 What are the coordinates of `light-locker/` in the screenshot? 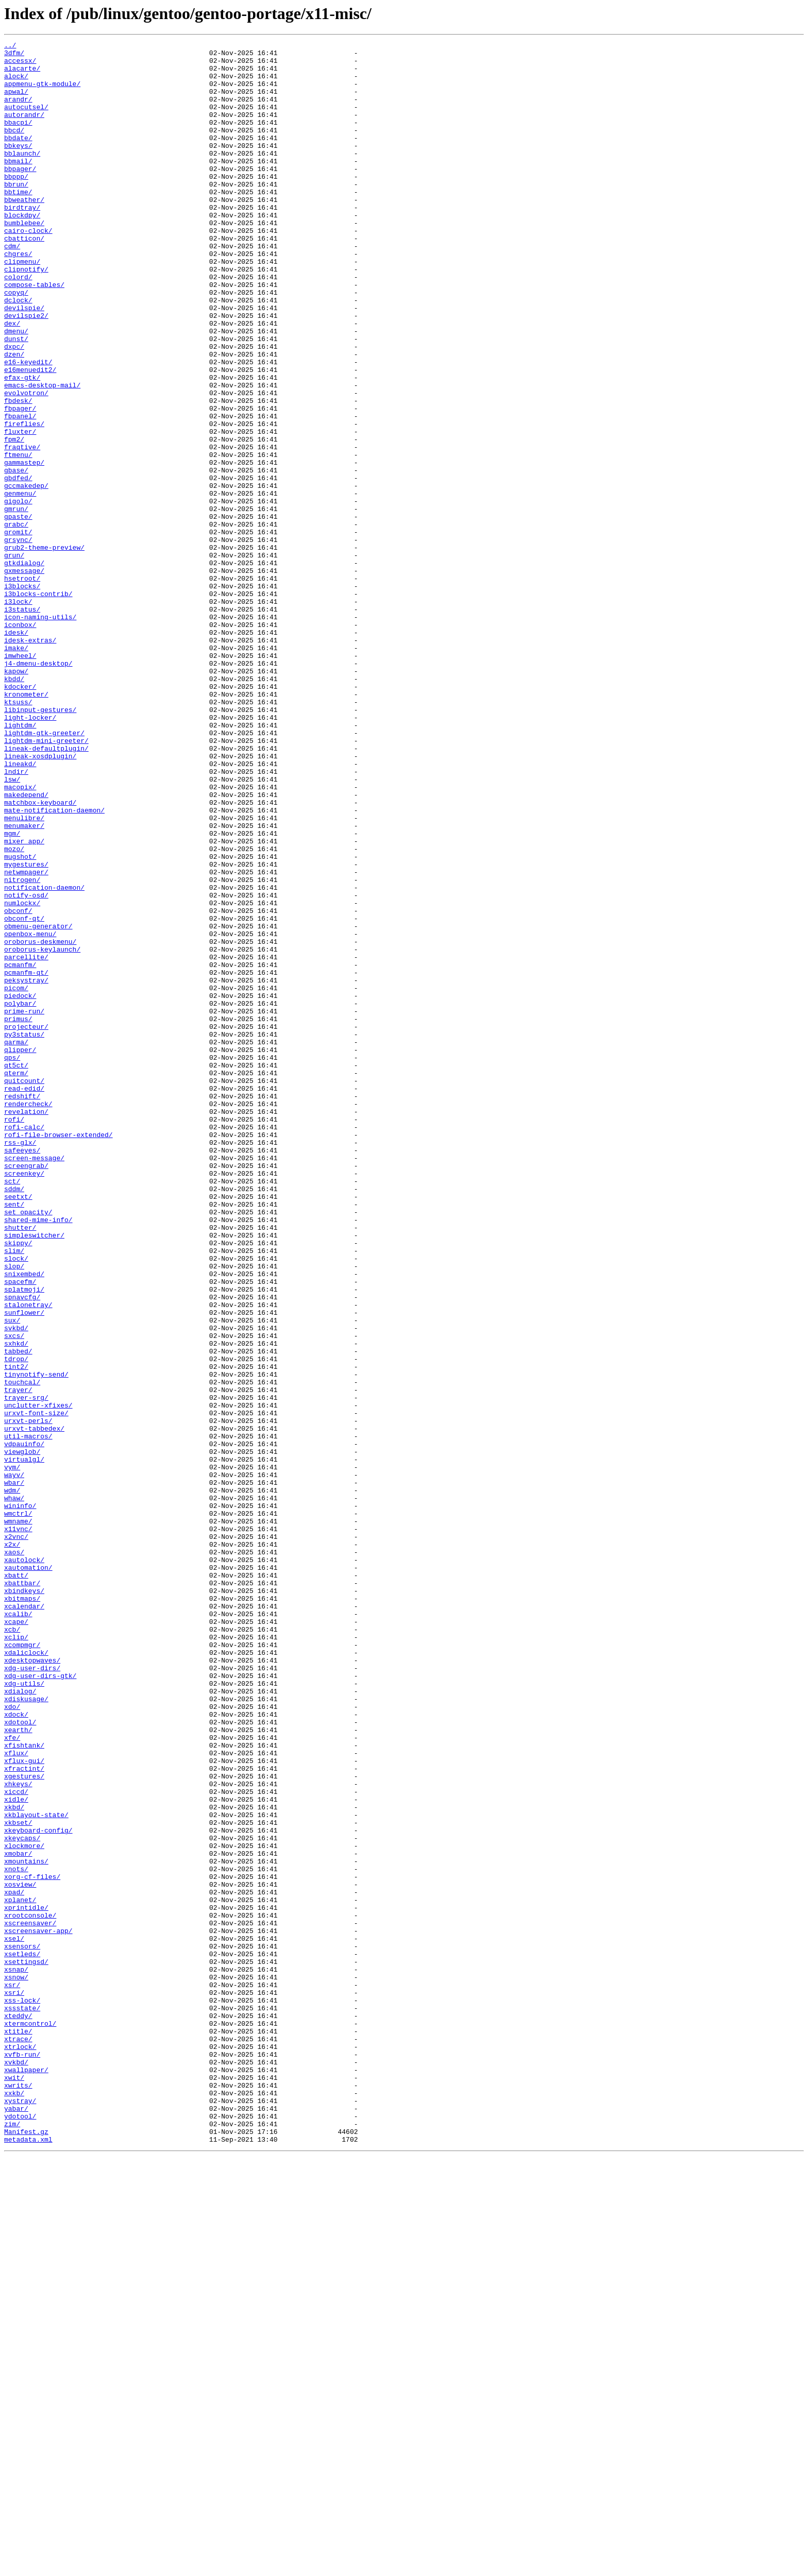 It's located at (30, 853).